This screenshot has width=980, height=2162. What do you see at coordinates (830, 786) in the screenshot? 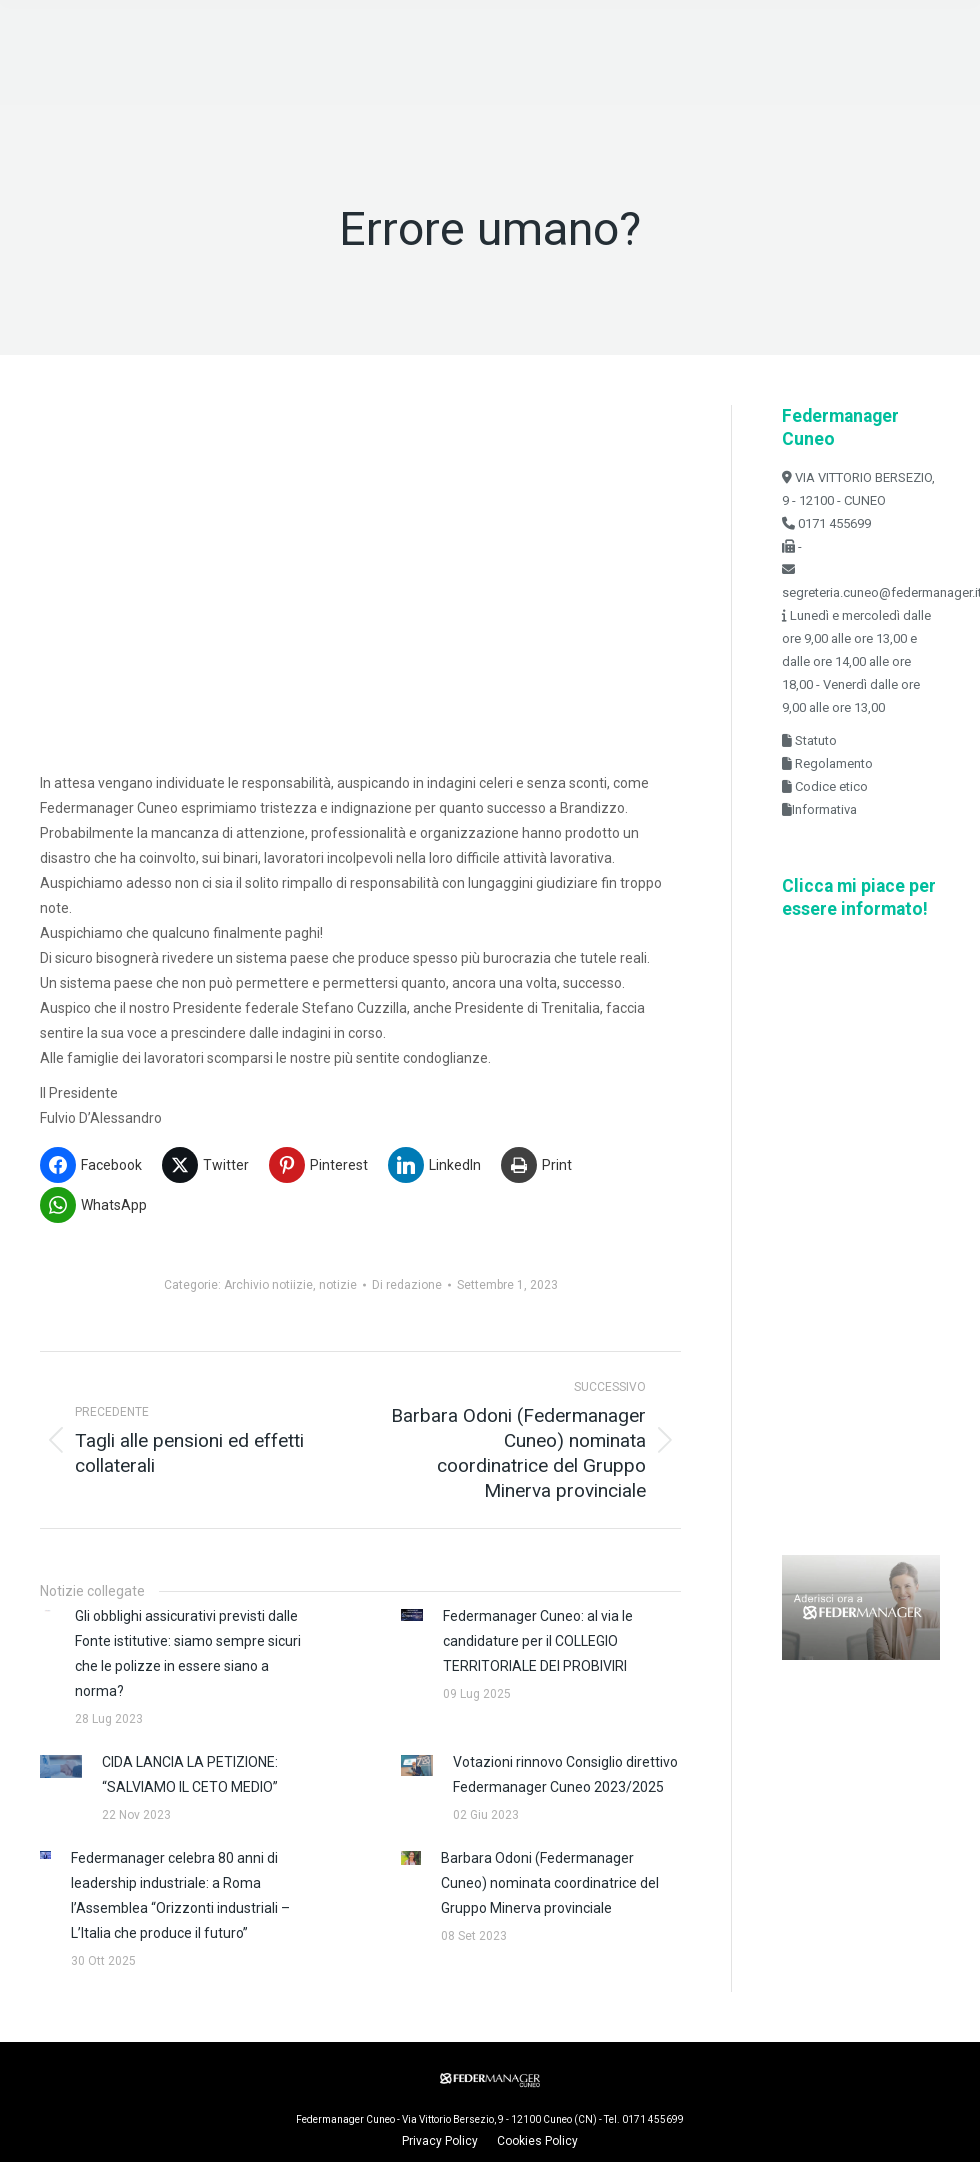
I see `Codice etico` at bounding box center [830, 786].